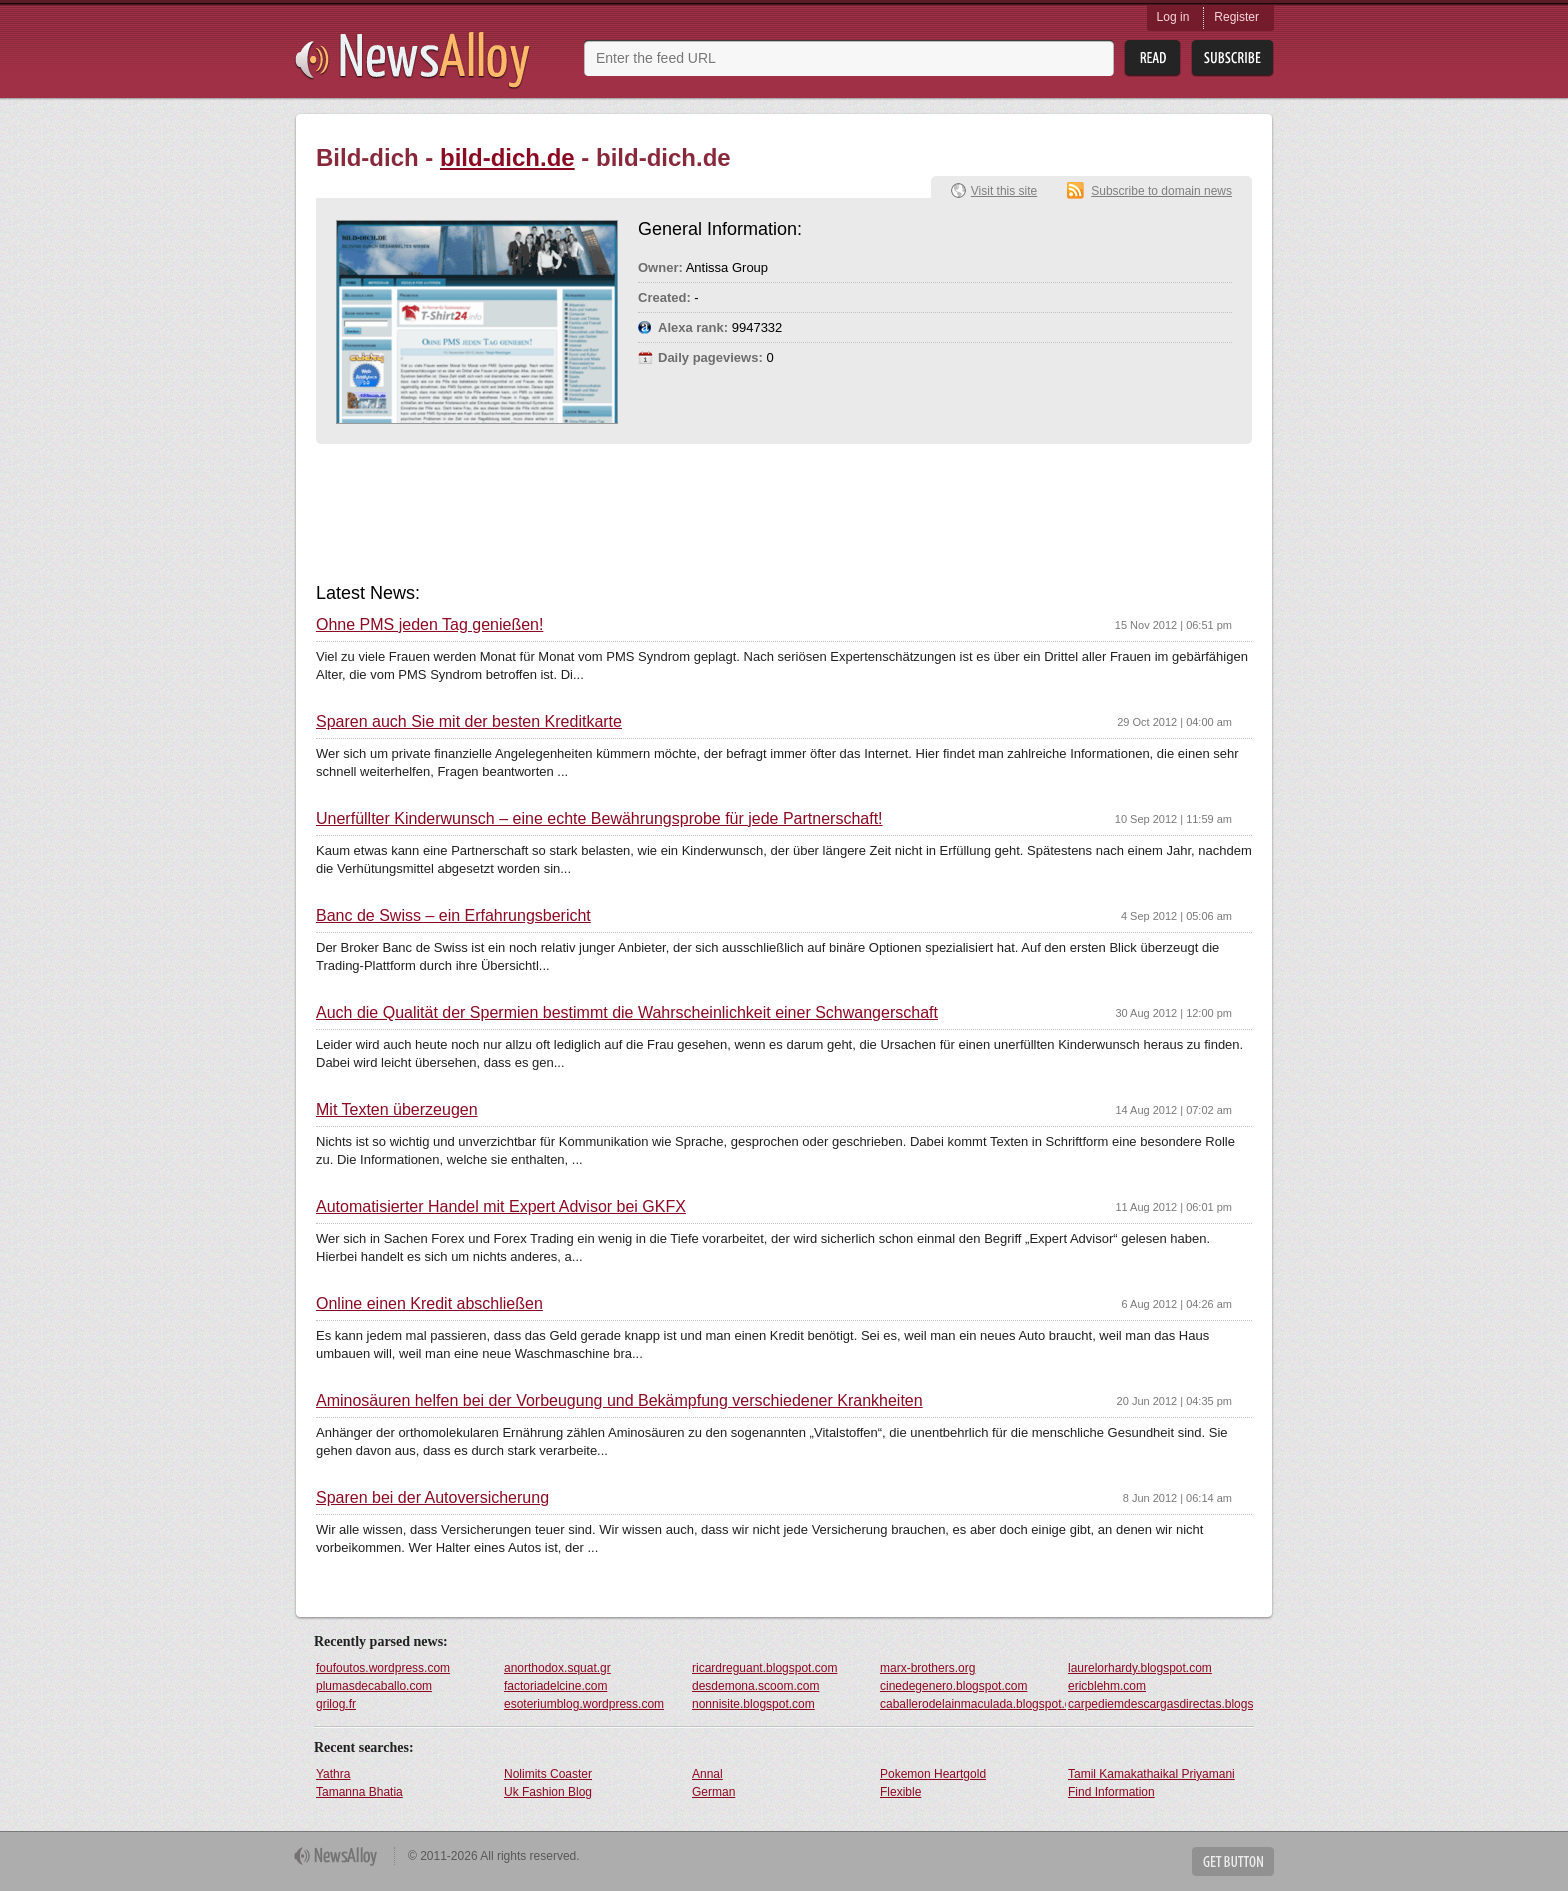  I want to click on Flexible, so click(900, 1792).